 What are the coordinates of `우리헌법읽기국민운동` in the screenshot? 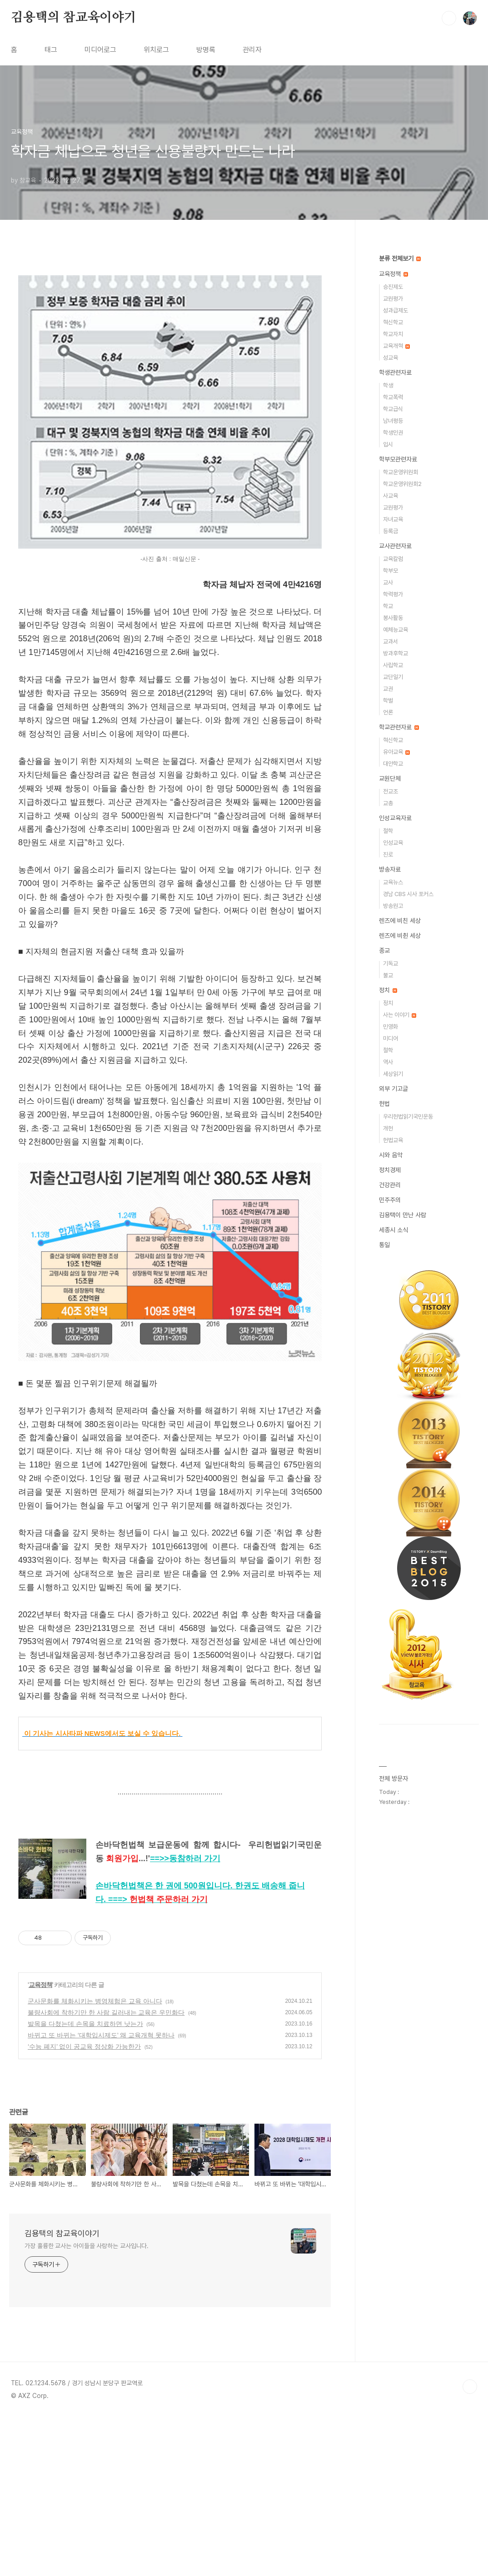 It's located at (408, 1116).